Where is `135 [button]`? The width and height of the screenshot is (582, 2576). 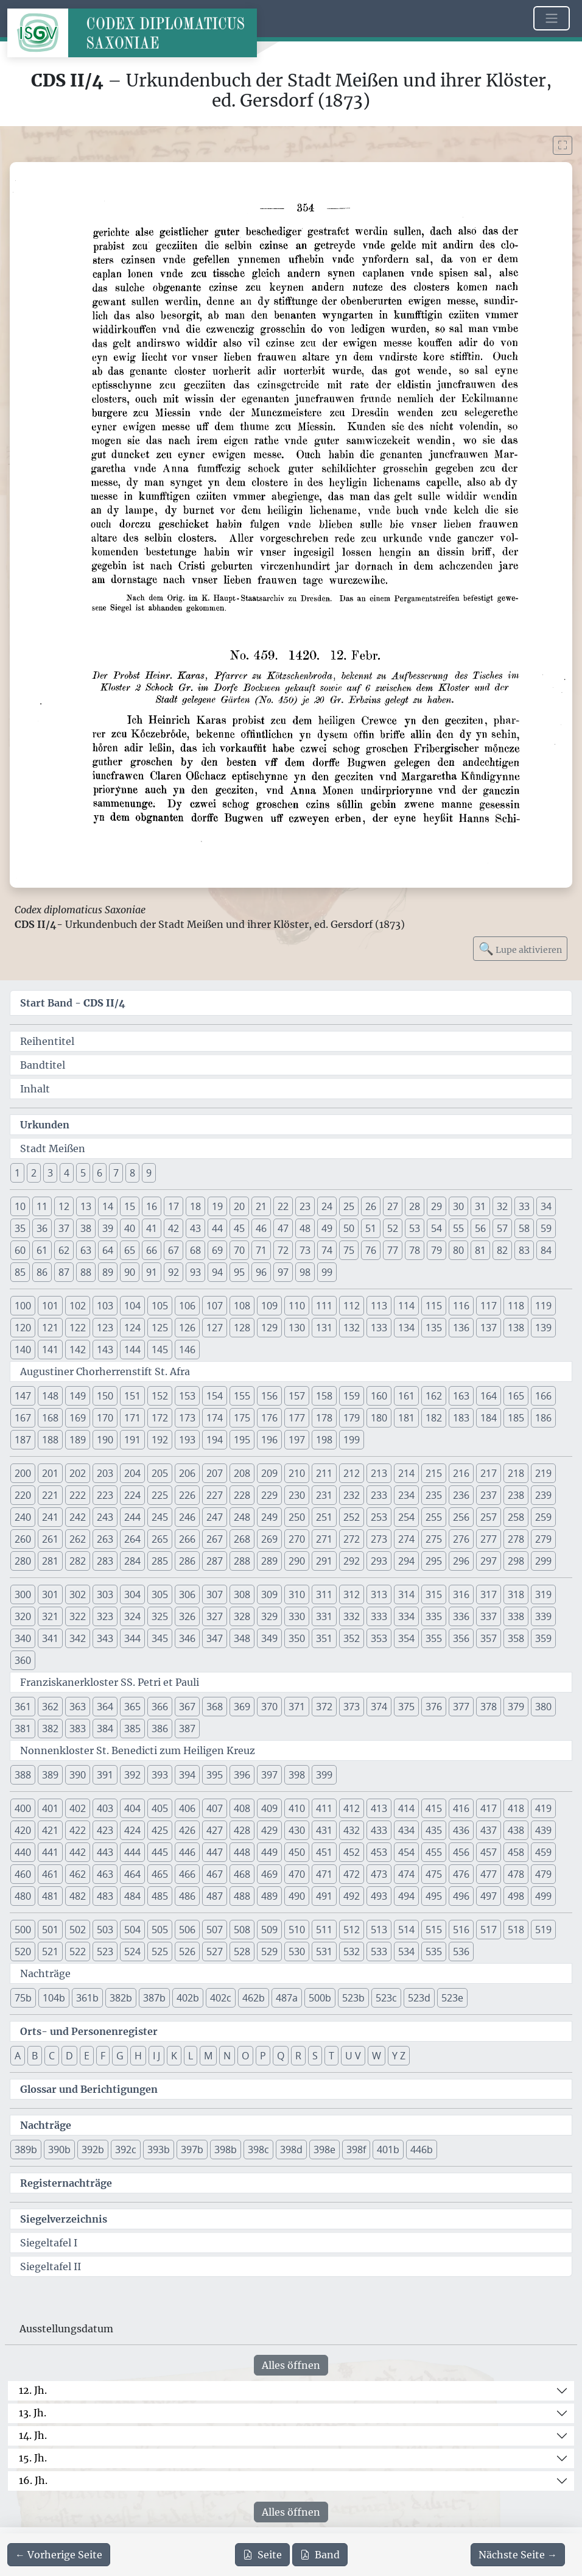
135 [button] is located at coordinates (434, 1327).